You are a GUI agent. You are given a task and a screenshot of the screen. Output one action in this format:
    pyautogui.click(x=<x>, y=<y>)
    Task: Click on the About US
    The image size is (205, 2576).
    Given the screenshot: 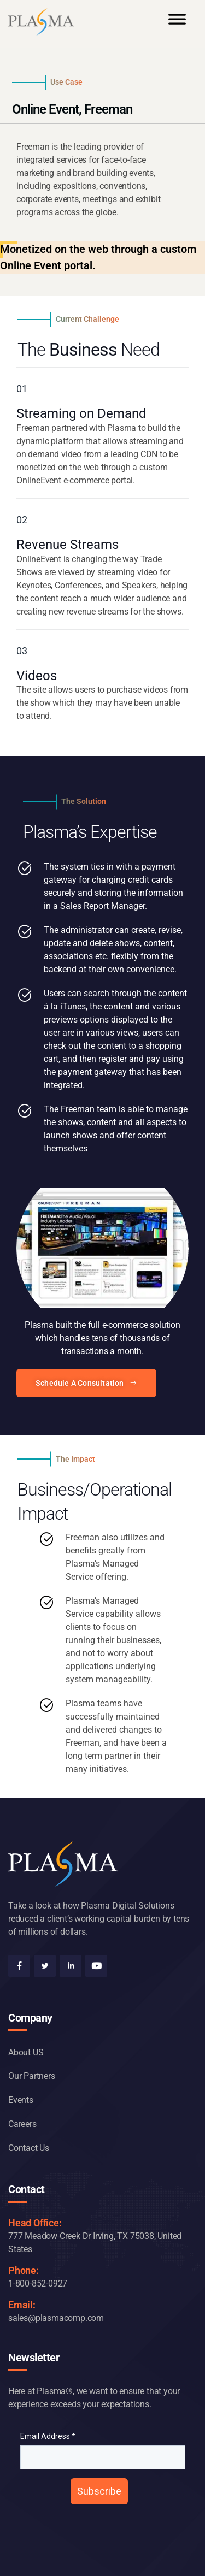 What is the action you would take?
    pyautogui.click(x=25, y=2052)
    